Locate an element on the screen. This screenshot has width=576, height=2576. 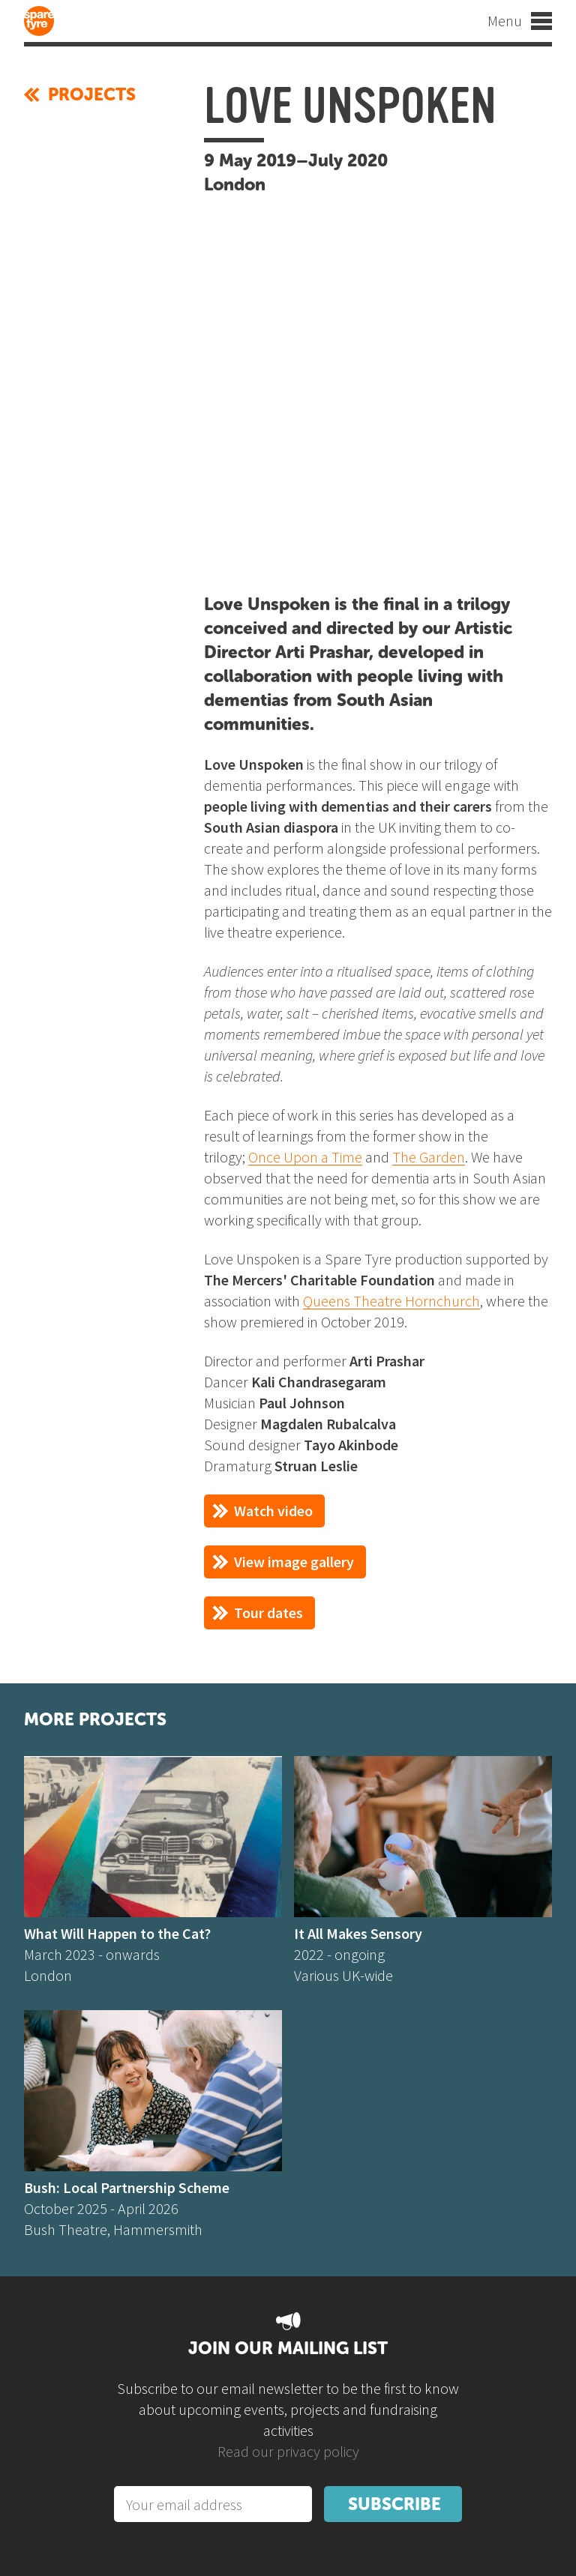
Queens Theatre Hornchurch is located at coordinates (391, 1300).